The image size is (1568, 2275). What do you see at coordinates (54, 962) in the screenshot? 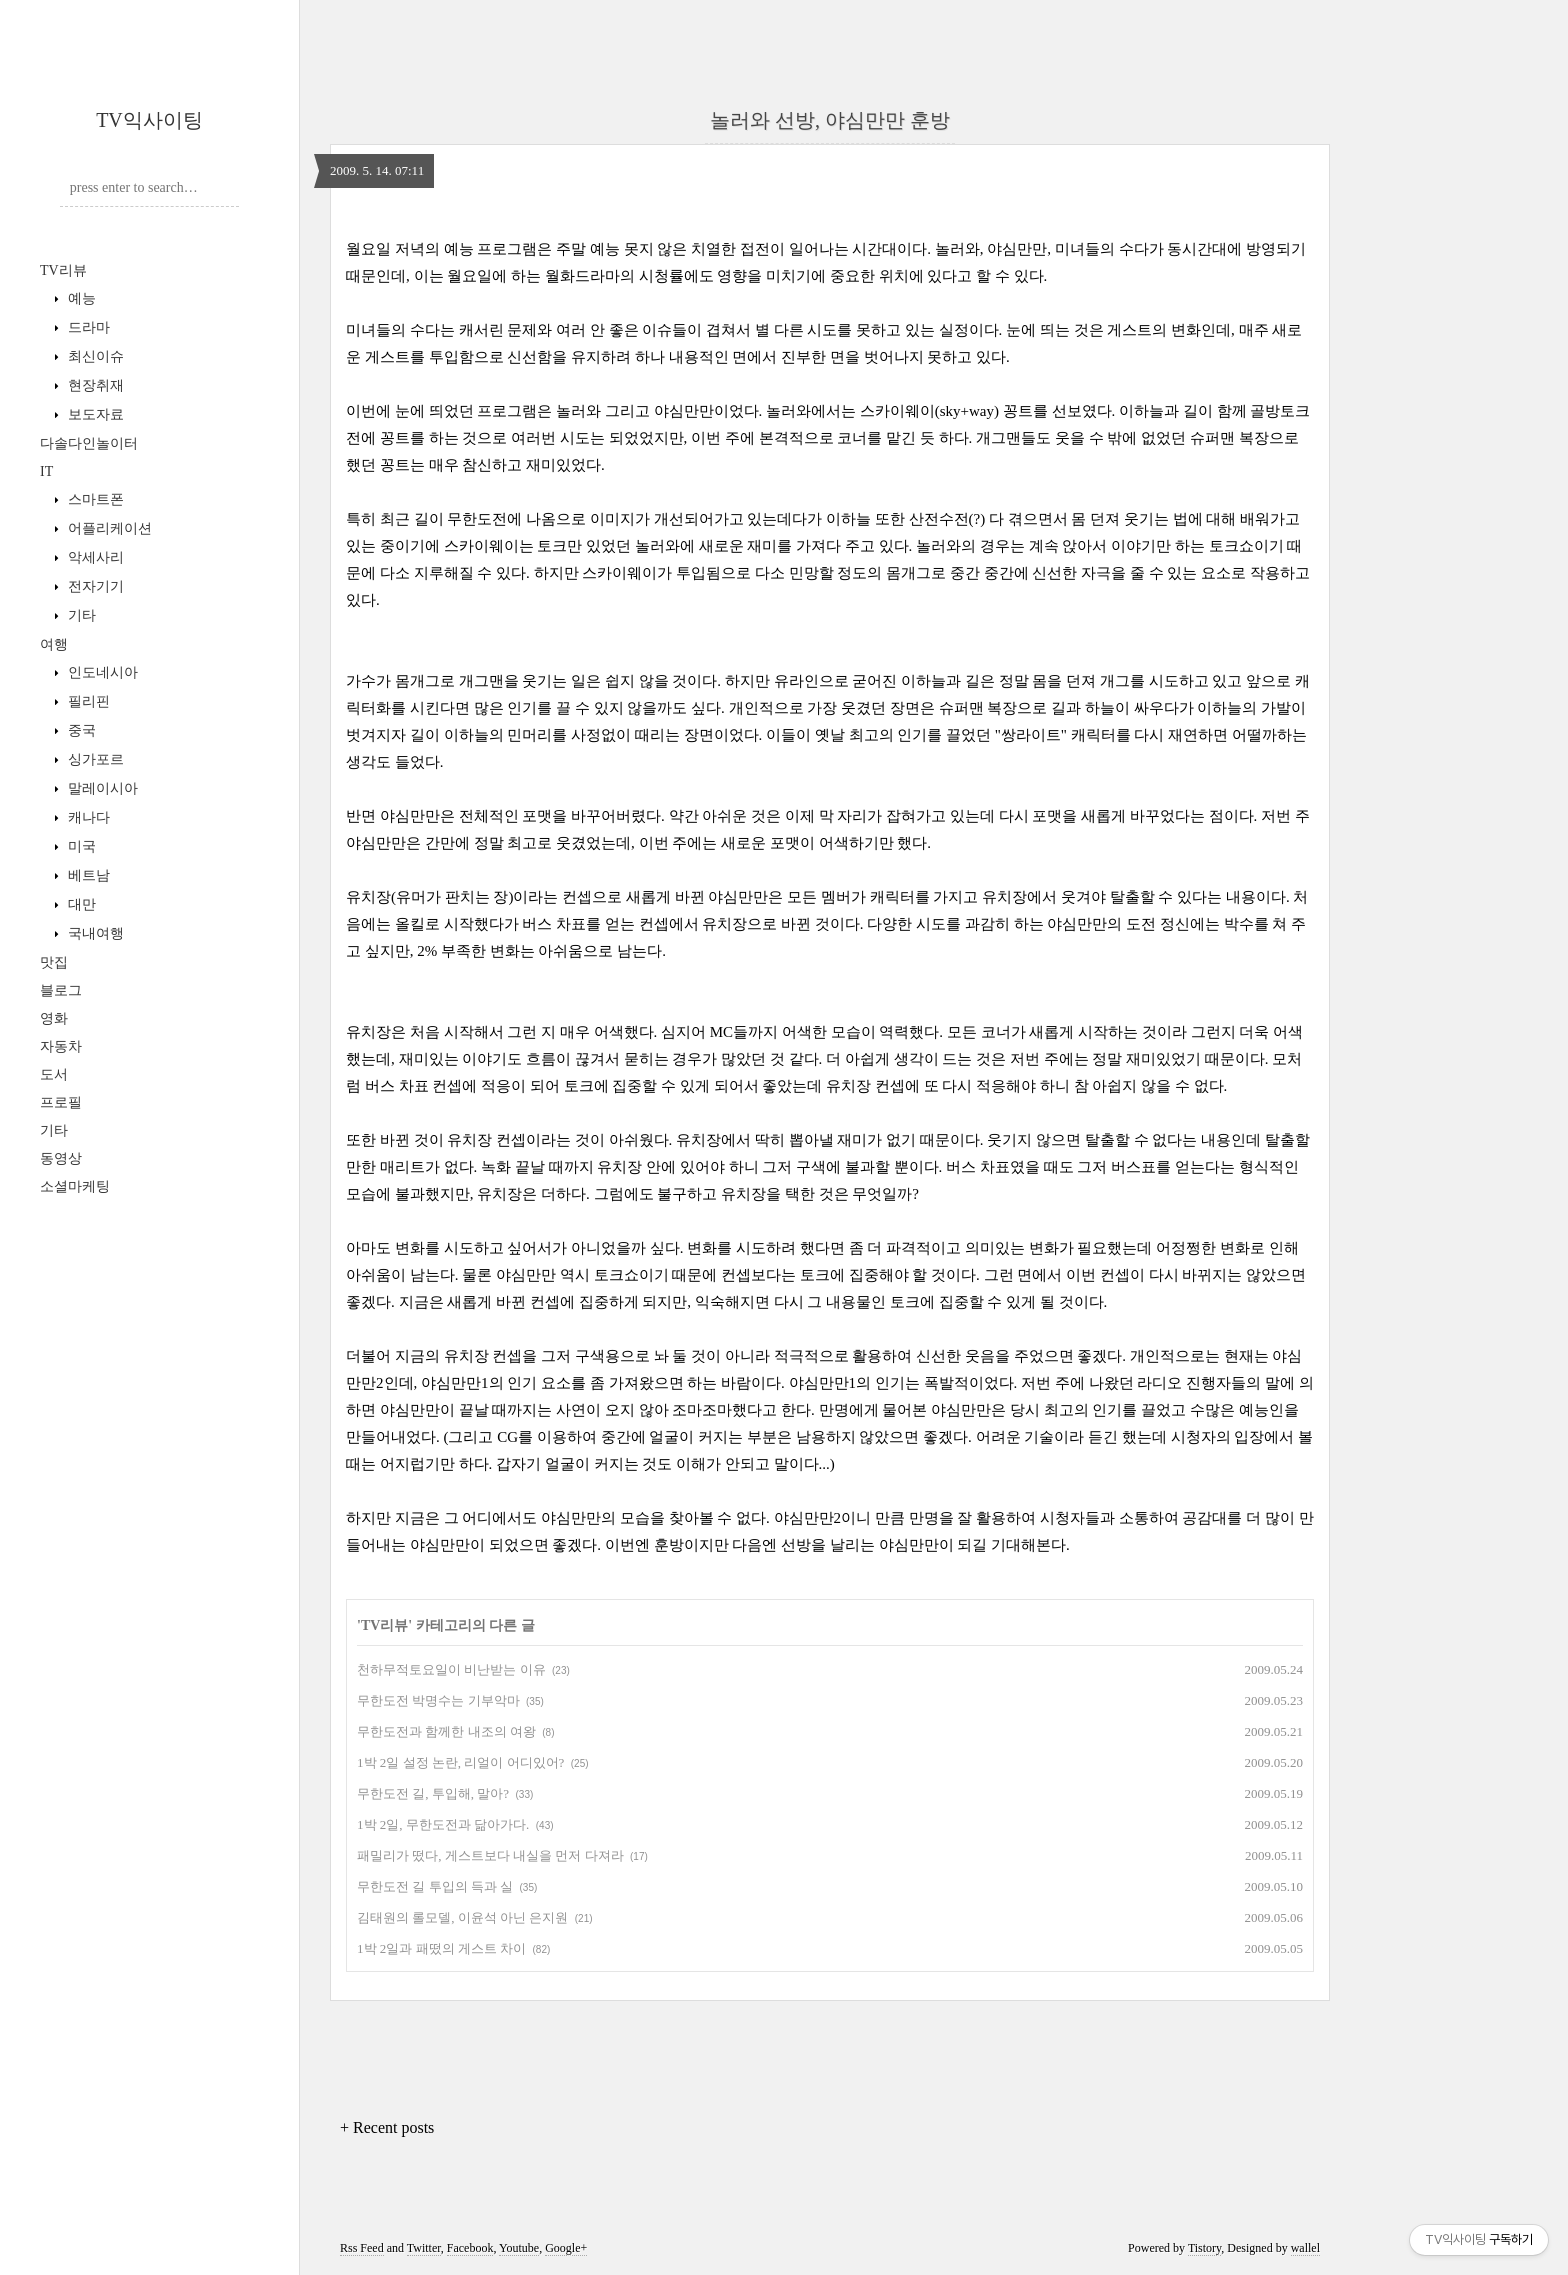
I see `맛집` at bounding box center [54, 962].